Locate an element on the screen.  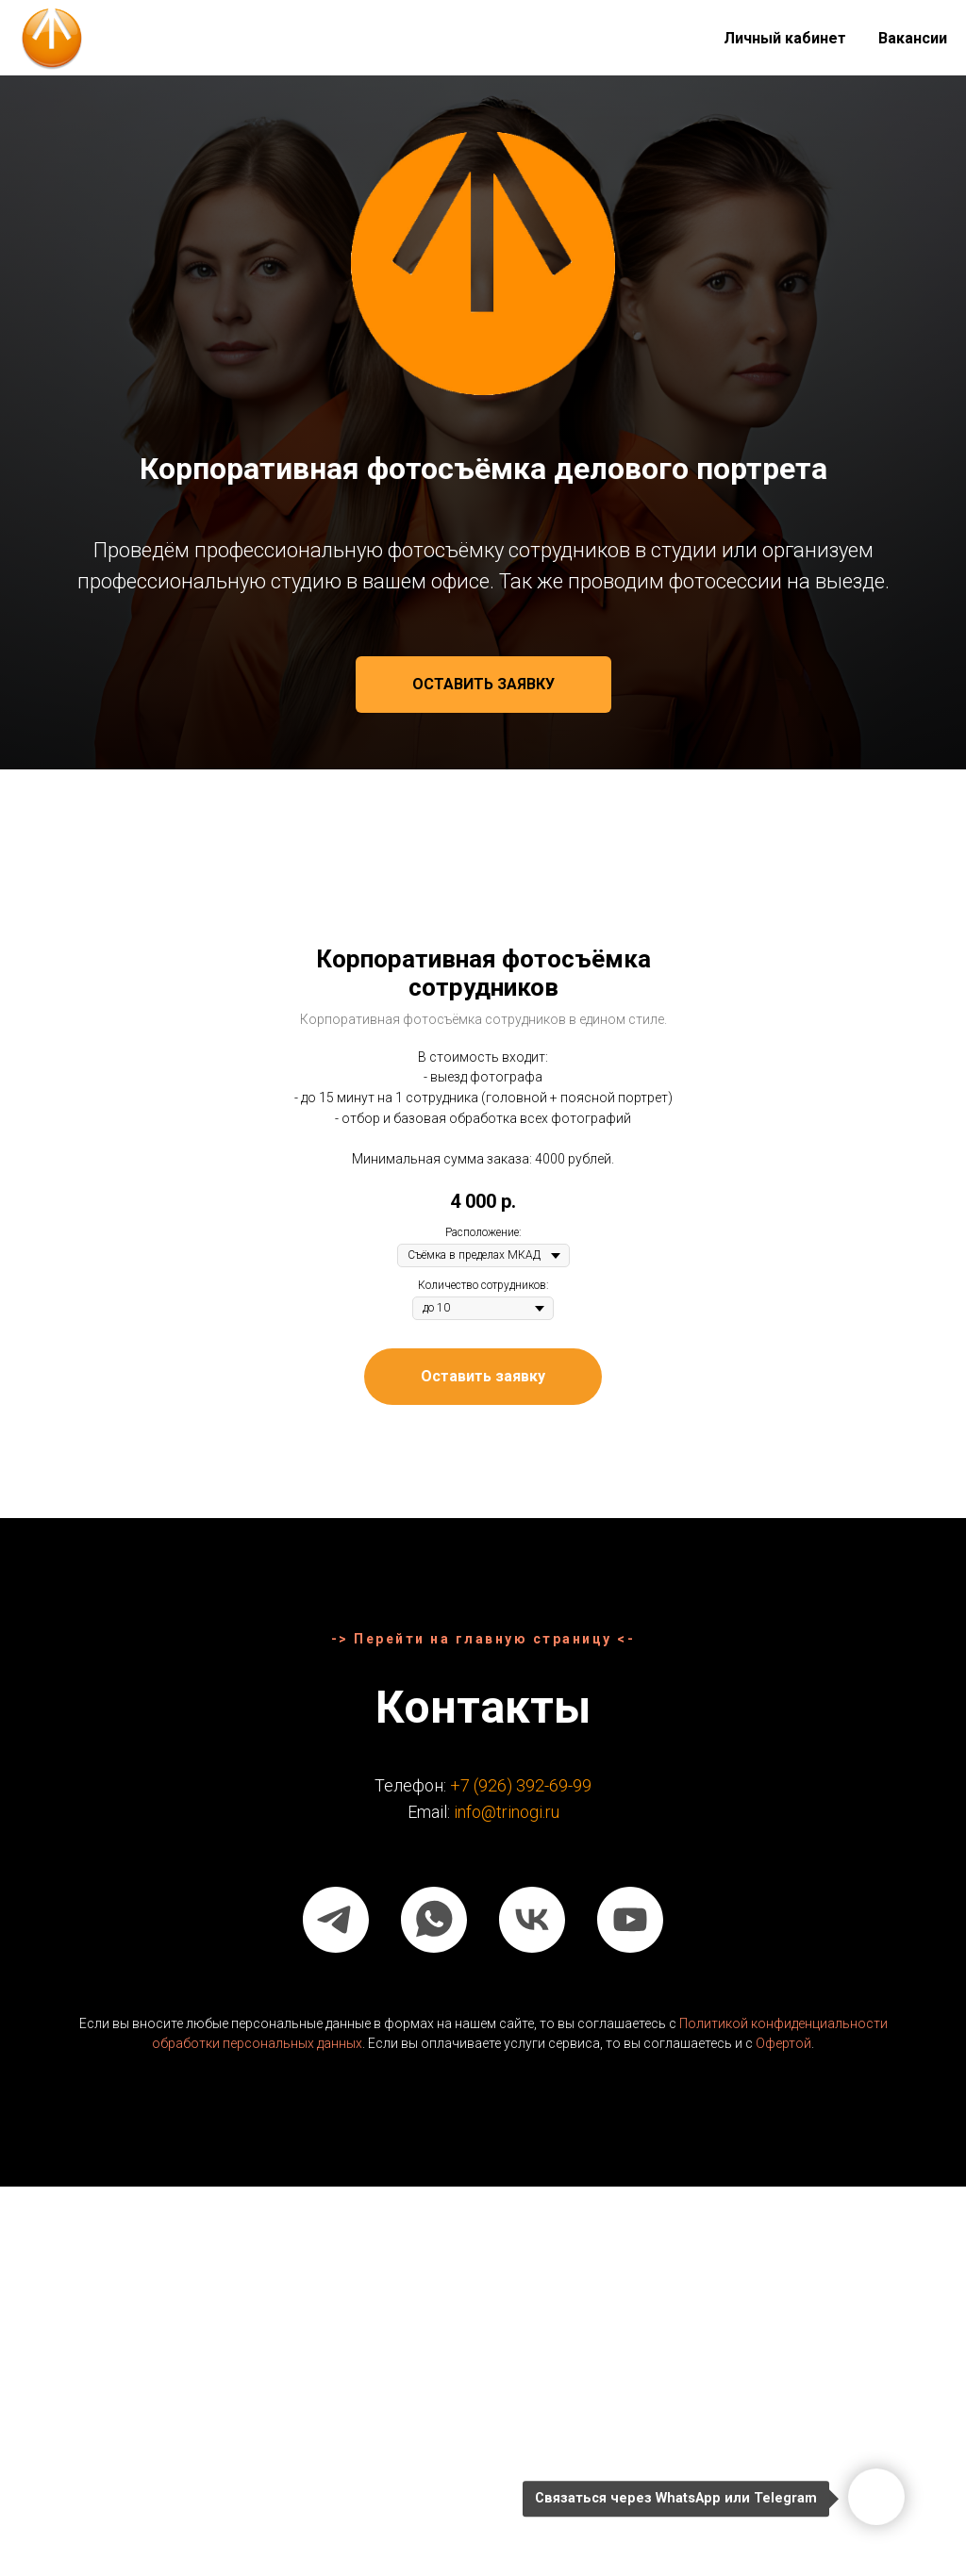
+7 (926) 392-69-99 is located at coordinates (520, 1785).